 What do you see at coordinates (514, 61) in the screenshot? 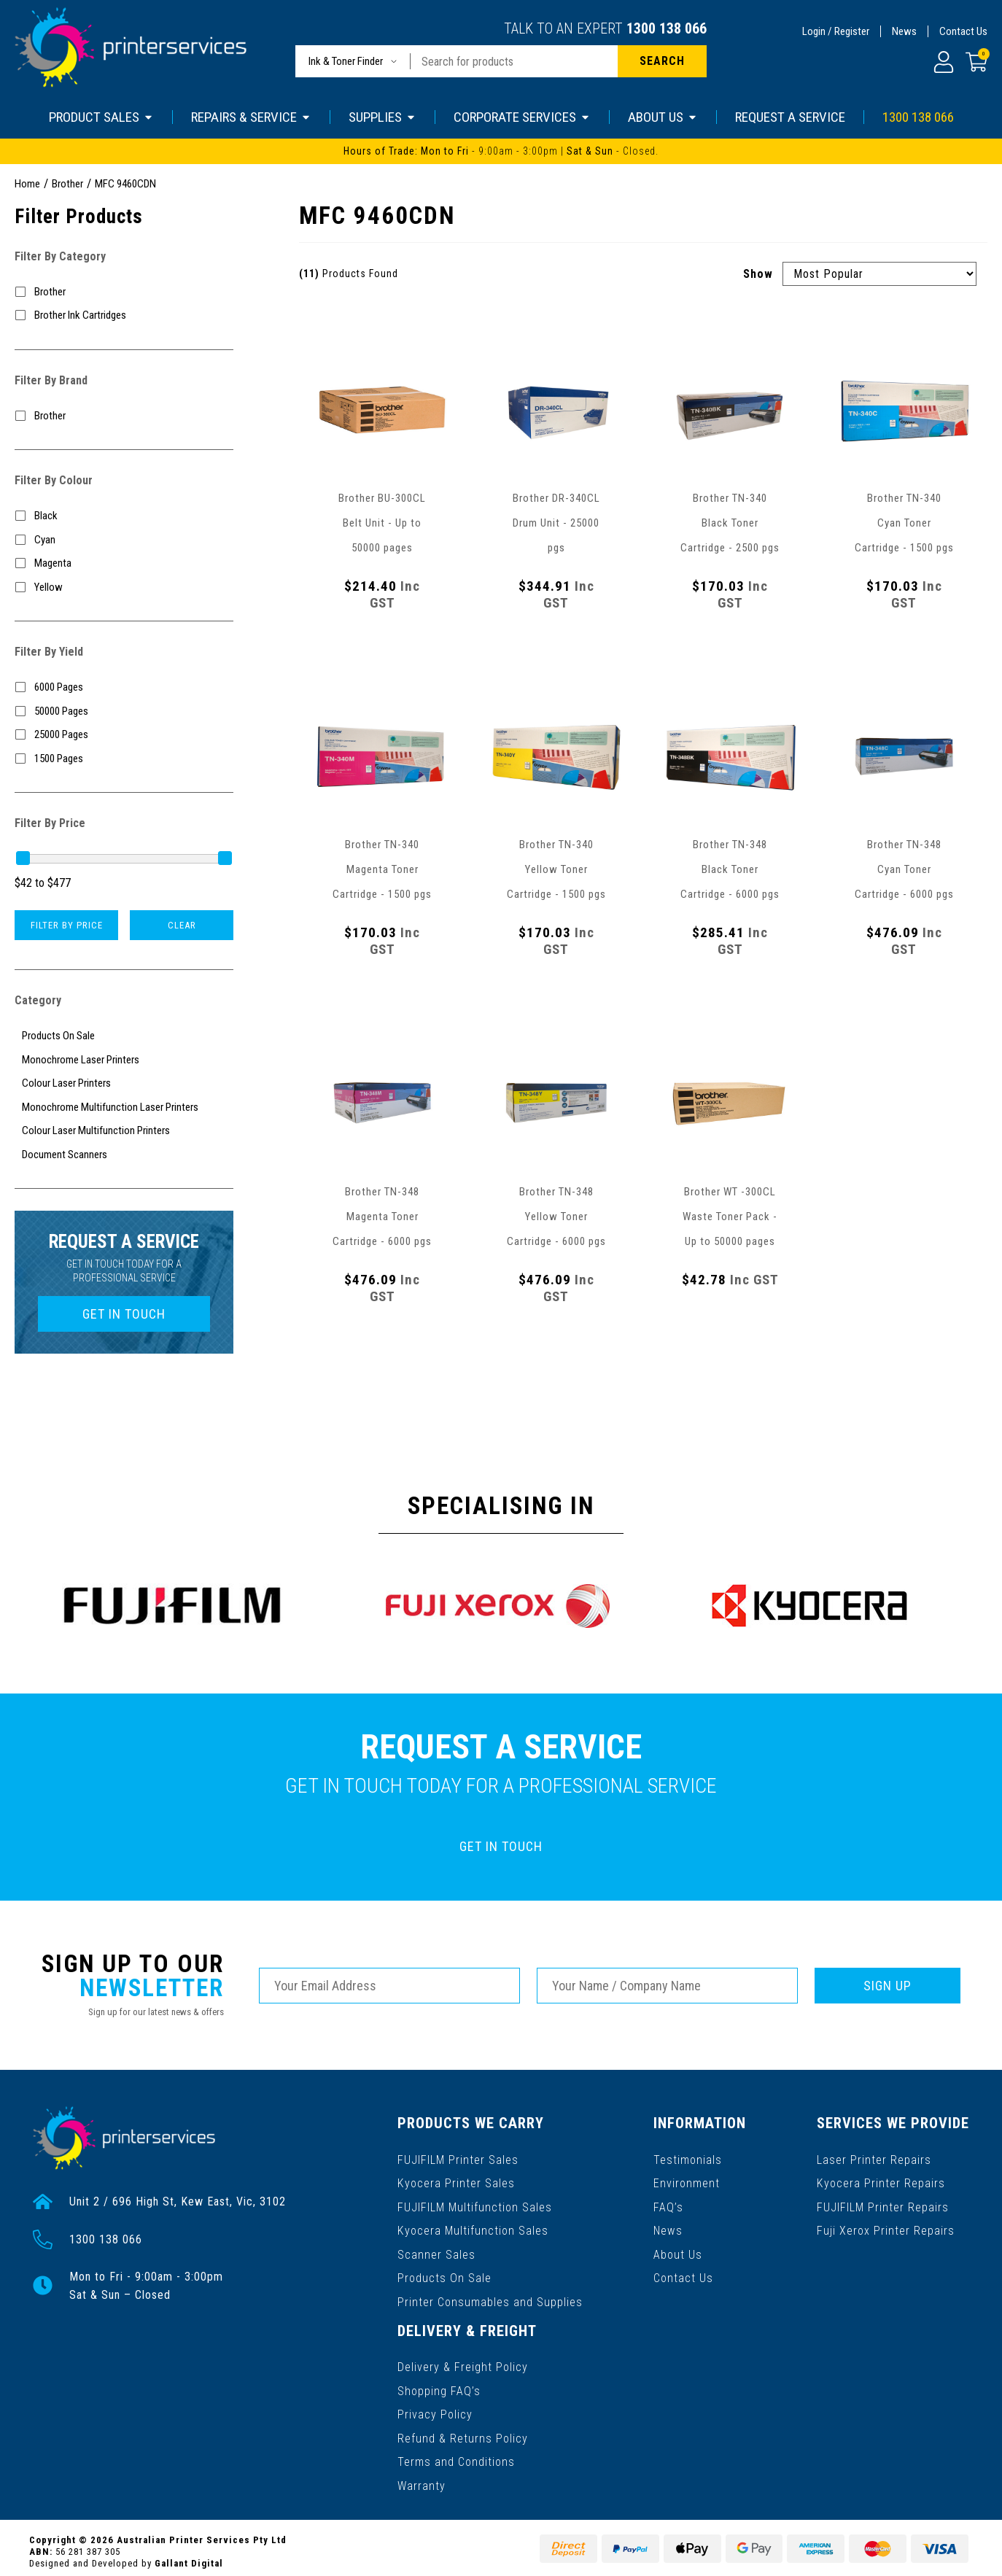
I see `[Input search]` at bounding box center [514, 61].